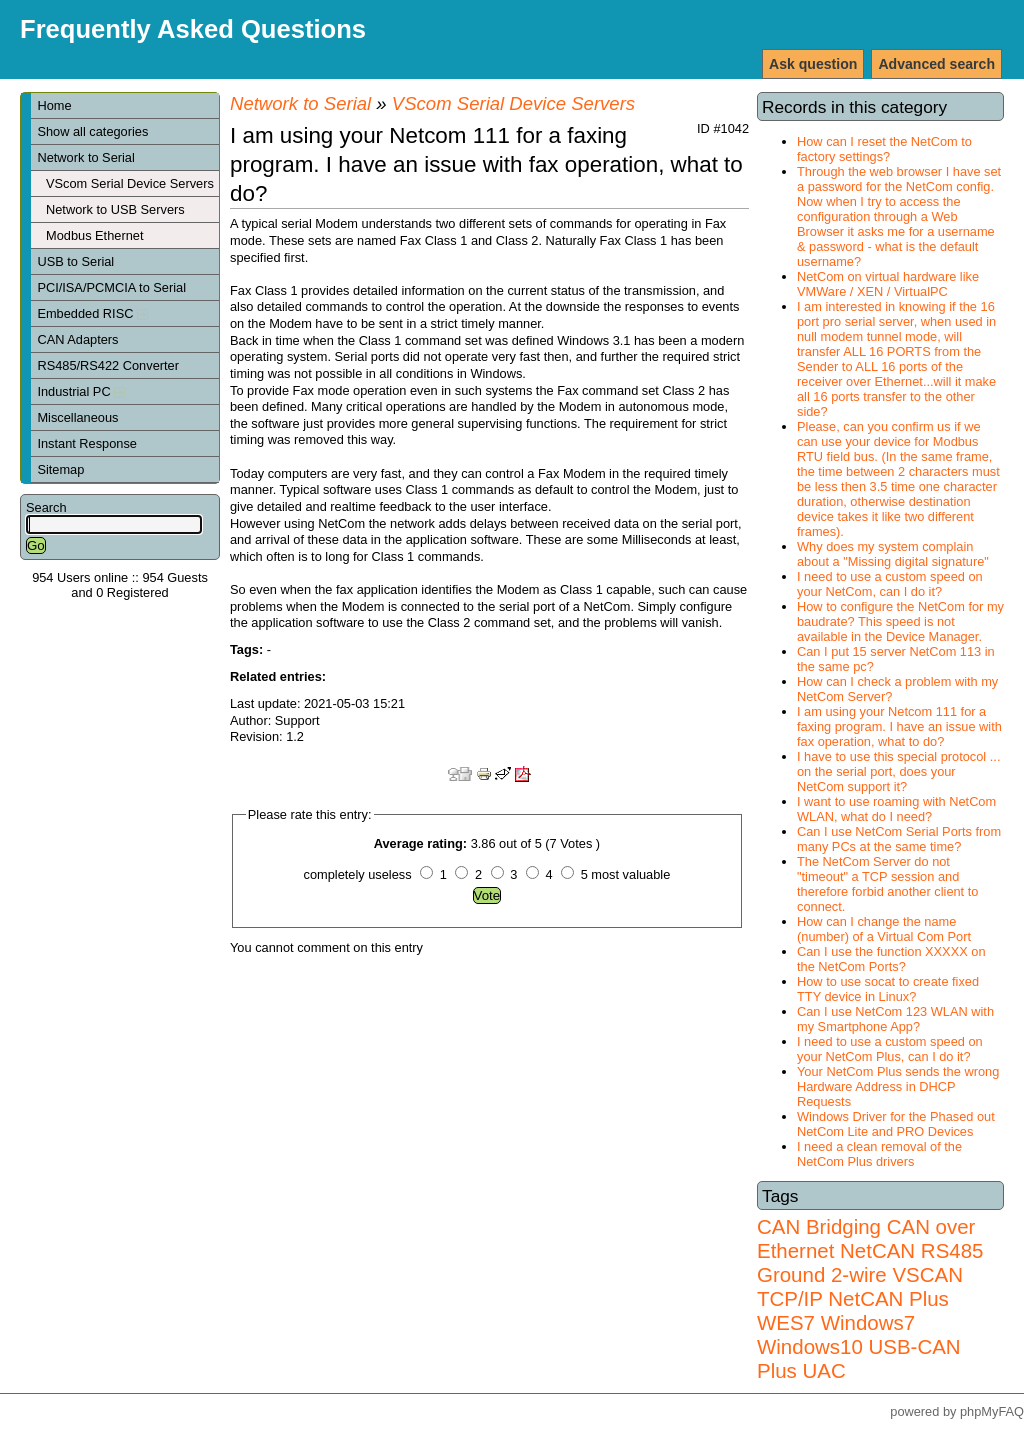 The height and width of the screenshot is (1430, 1024). I want to click on How to use socat to create fixed TTY device in Linux?, so click(888, 989).